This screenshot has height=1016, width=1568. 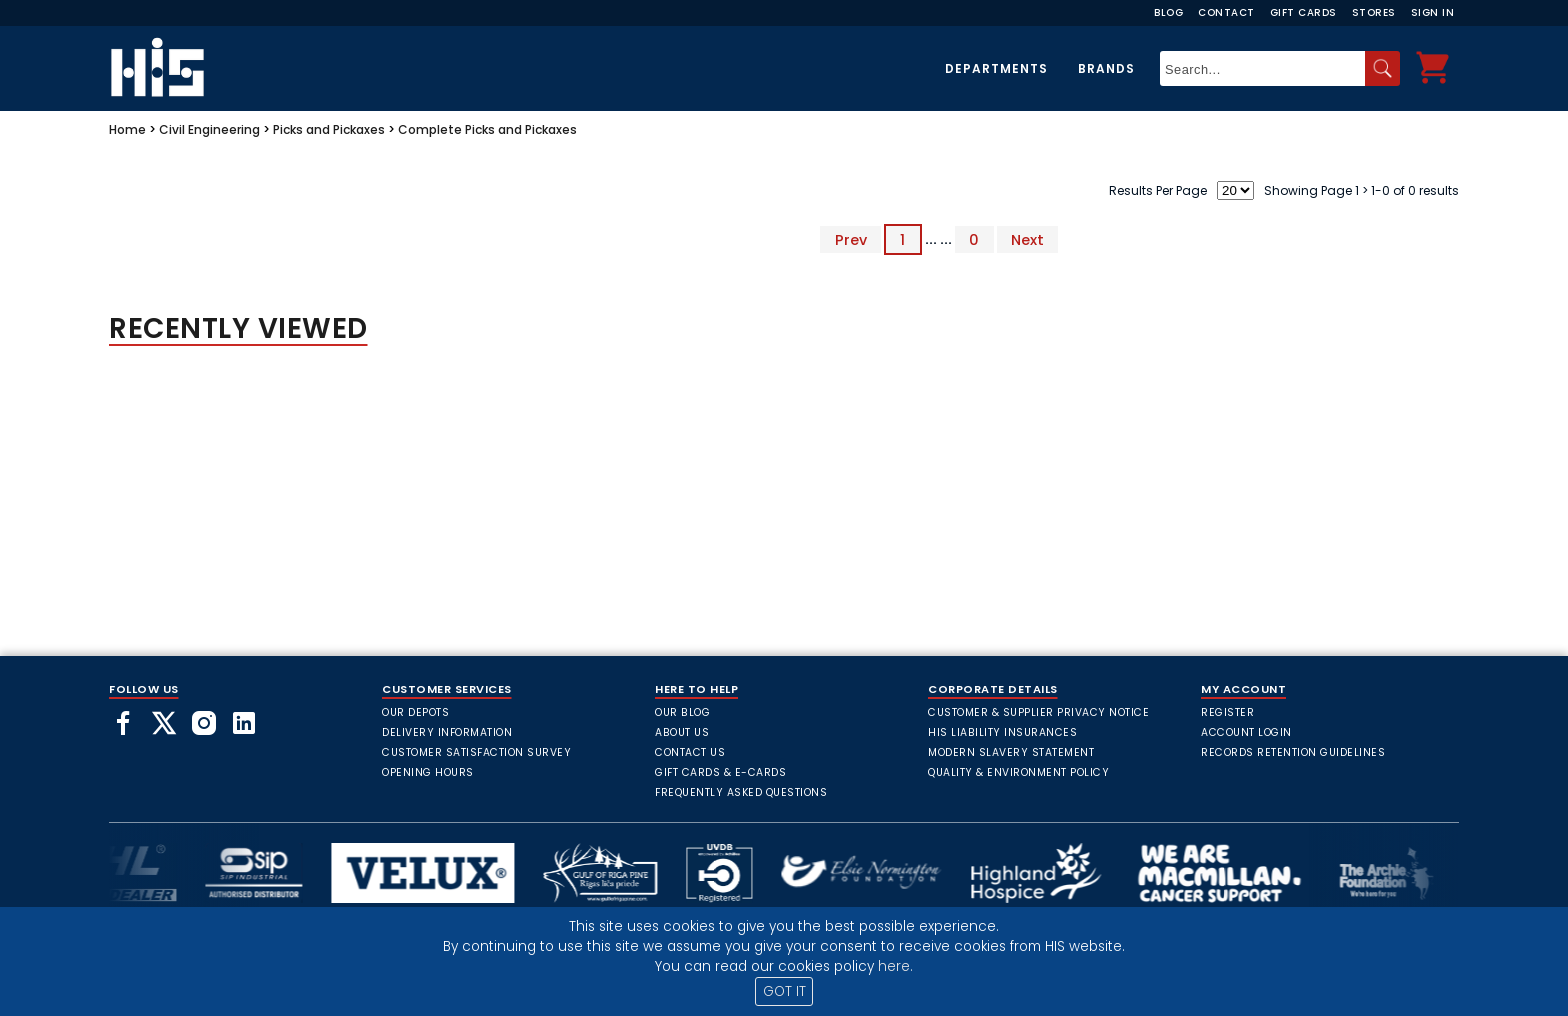 I want to click on Opening Hours, so click(x=428, y=772).